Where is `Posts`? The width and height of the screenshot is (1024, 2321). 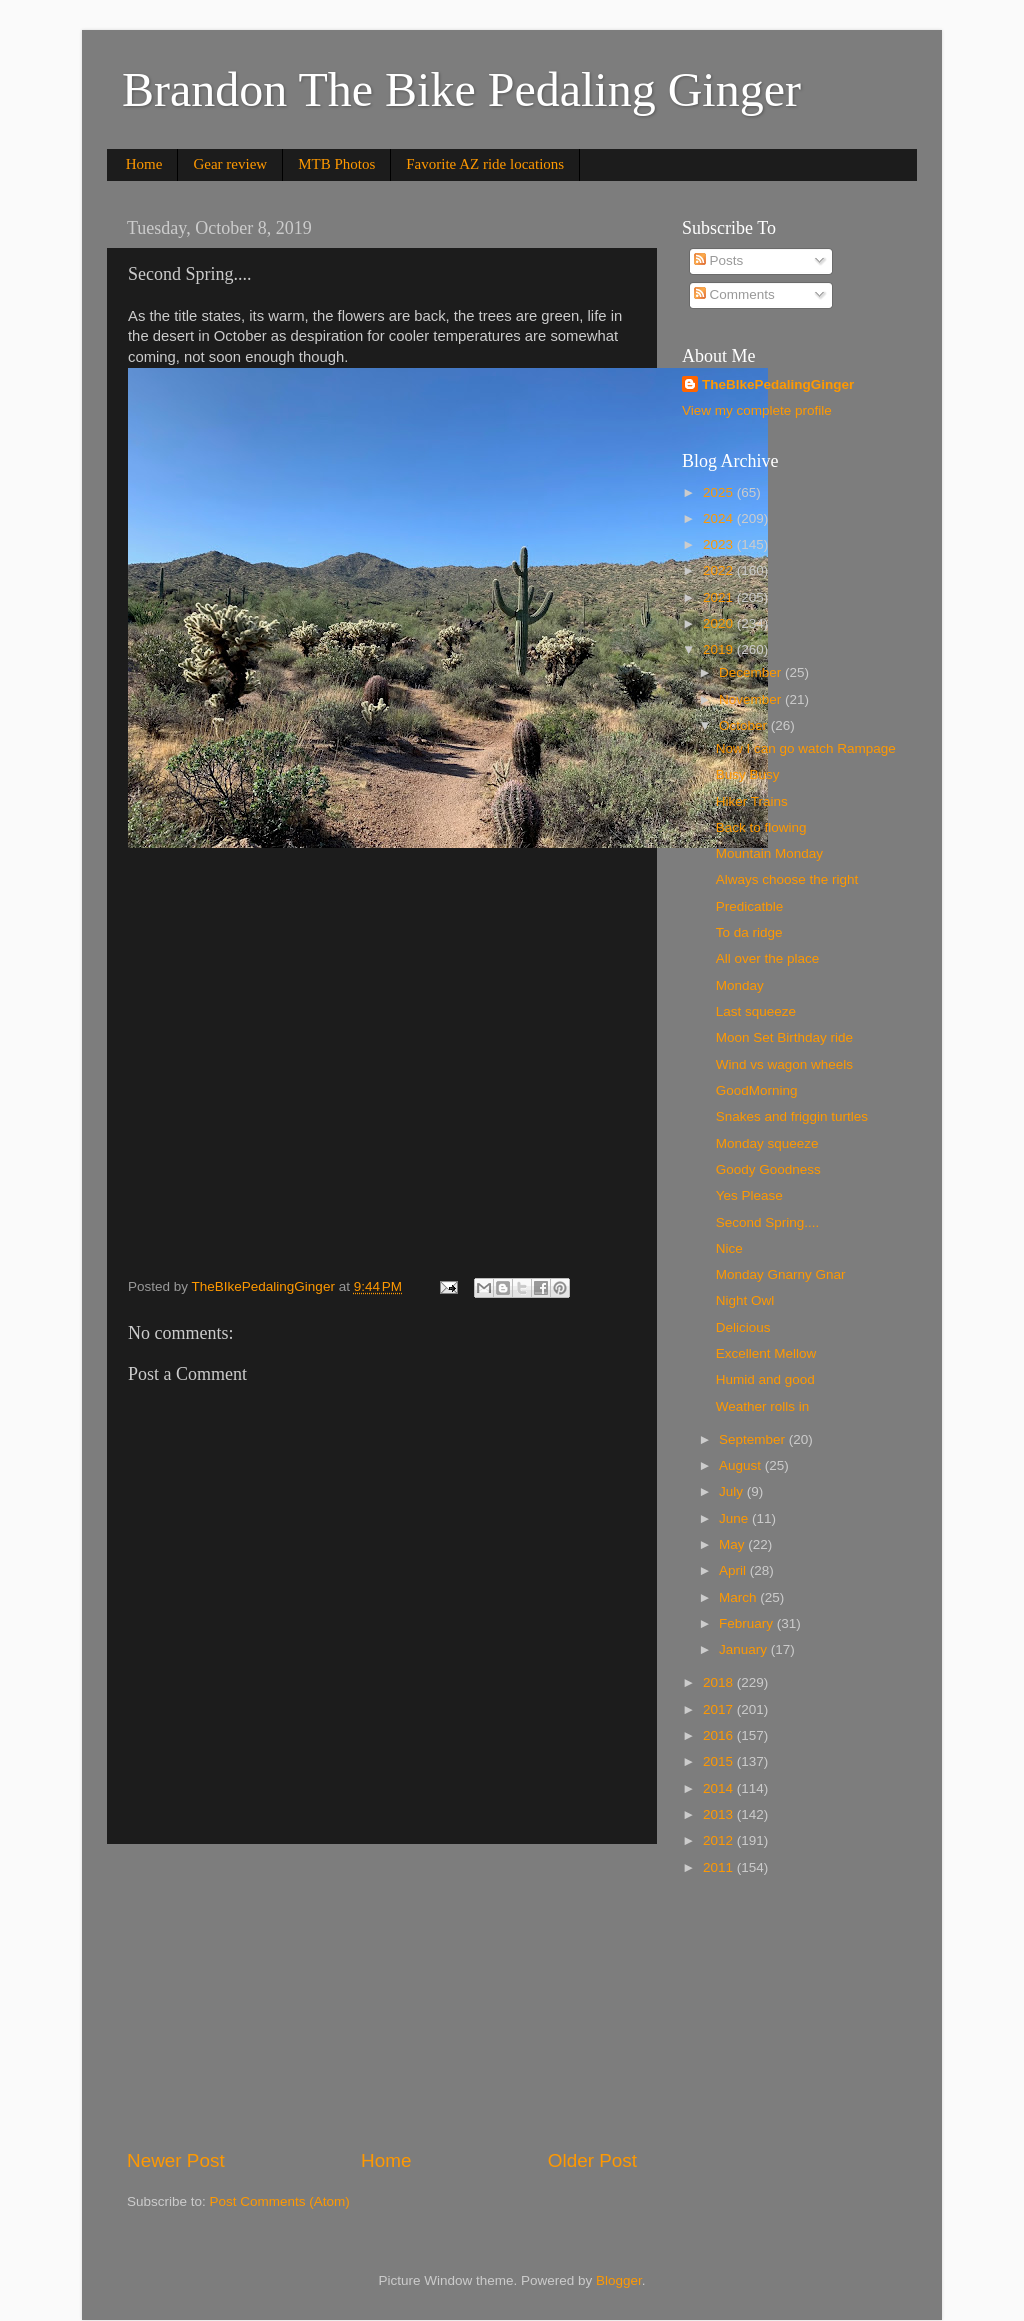
Posts is located at coordinates (719, 260).